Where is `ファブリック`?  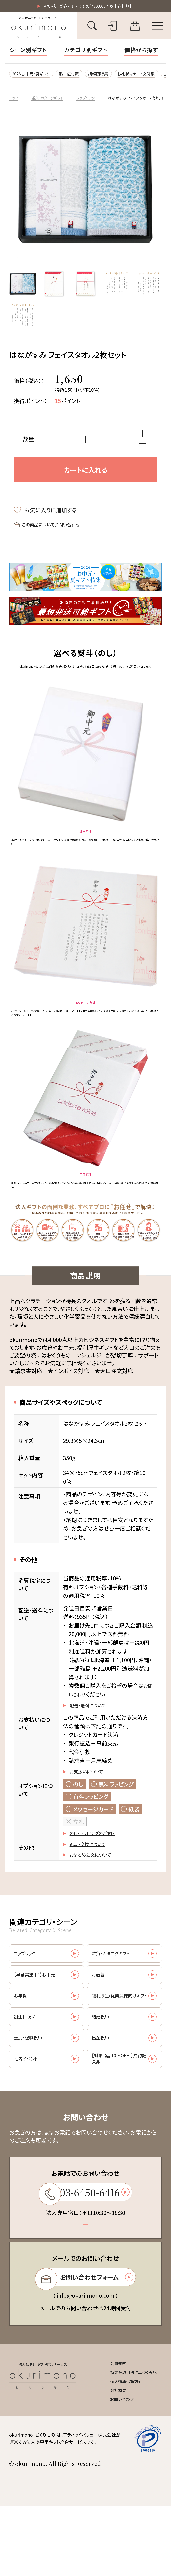
ファブリック is located at coordinates (97, 102).